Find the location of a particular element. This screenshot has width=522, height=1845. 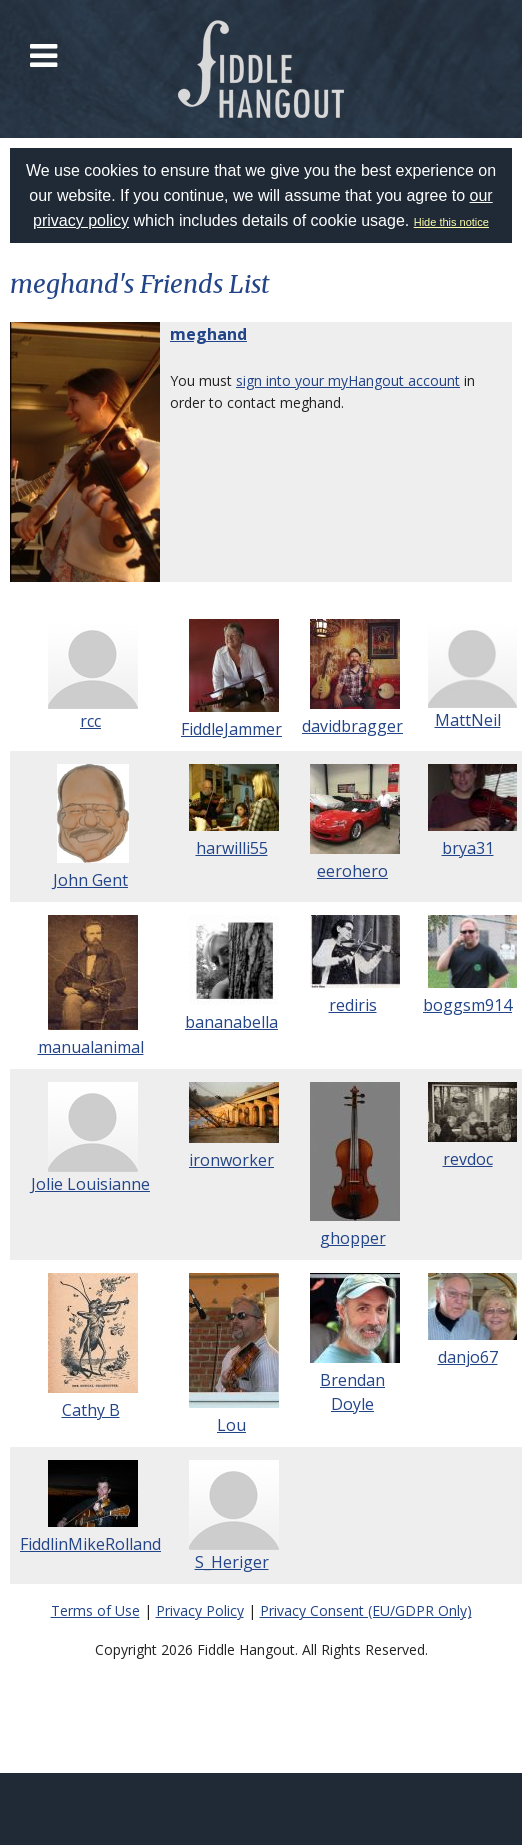

Cathy B is located at coordinates (91, 1410).